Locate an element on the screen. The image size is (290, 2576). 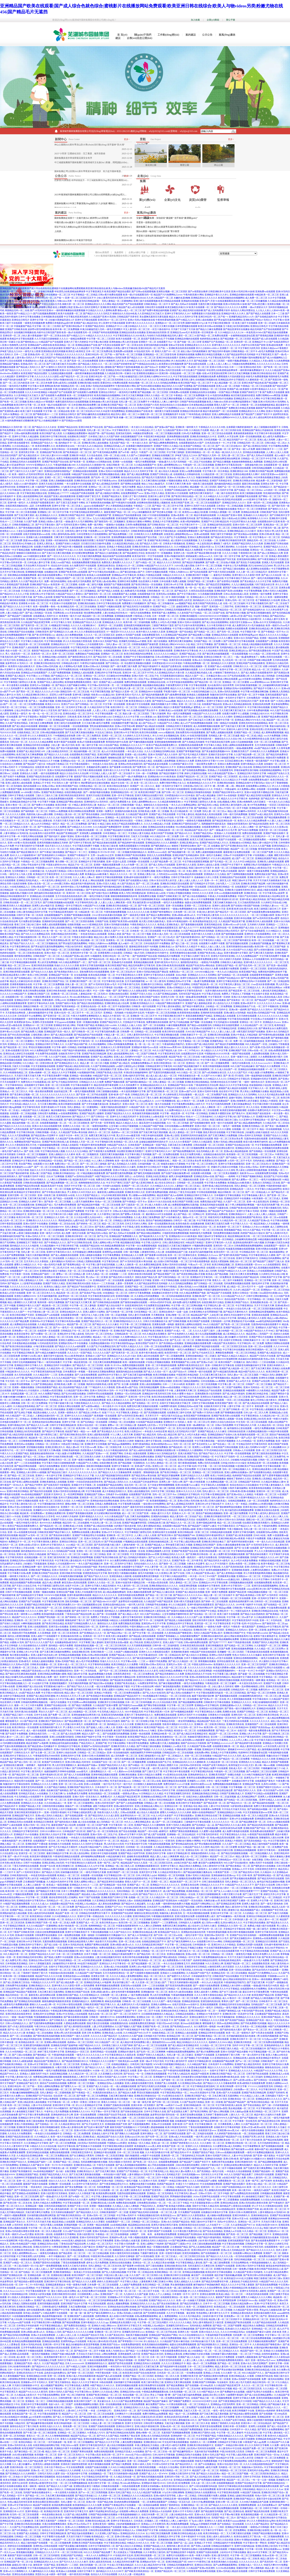
亚洲影院色在线观看免费 is located at coordinates (190, 745).